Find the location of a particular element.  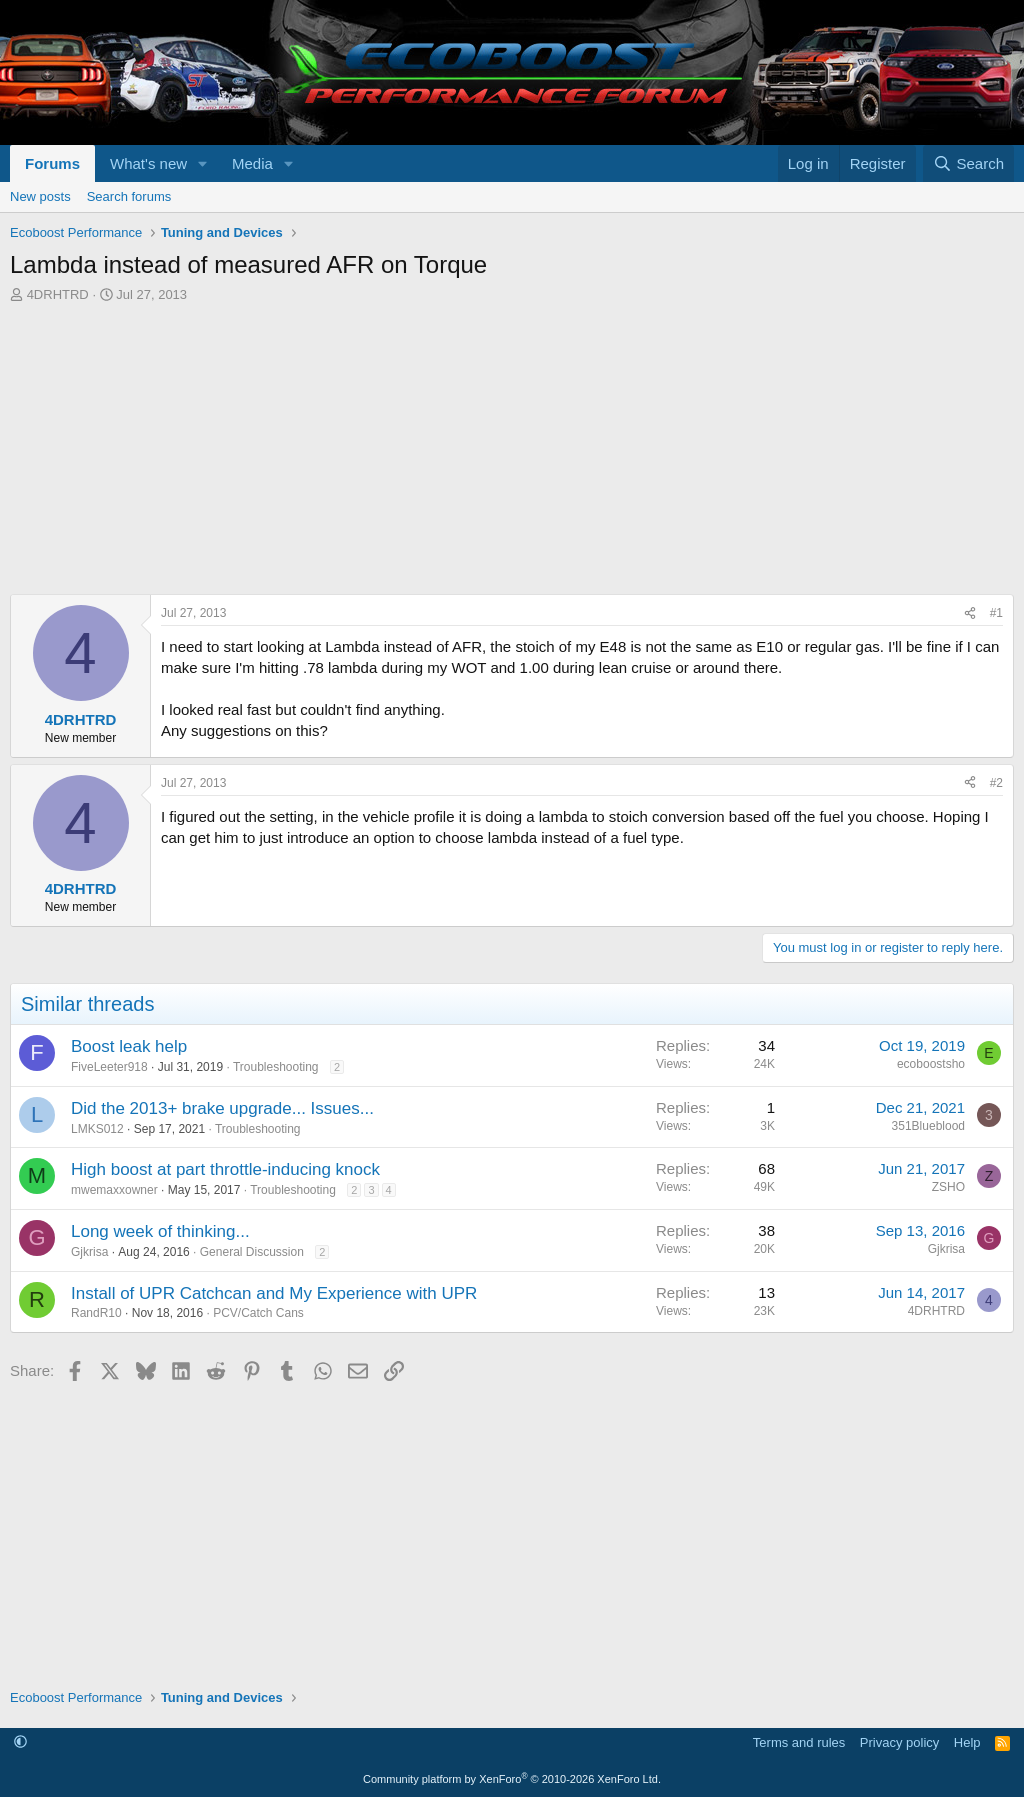

Terms and rules is located at coordinates (799, 1742).